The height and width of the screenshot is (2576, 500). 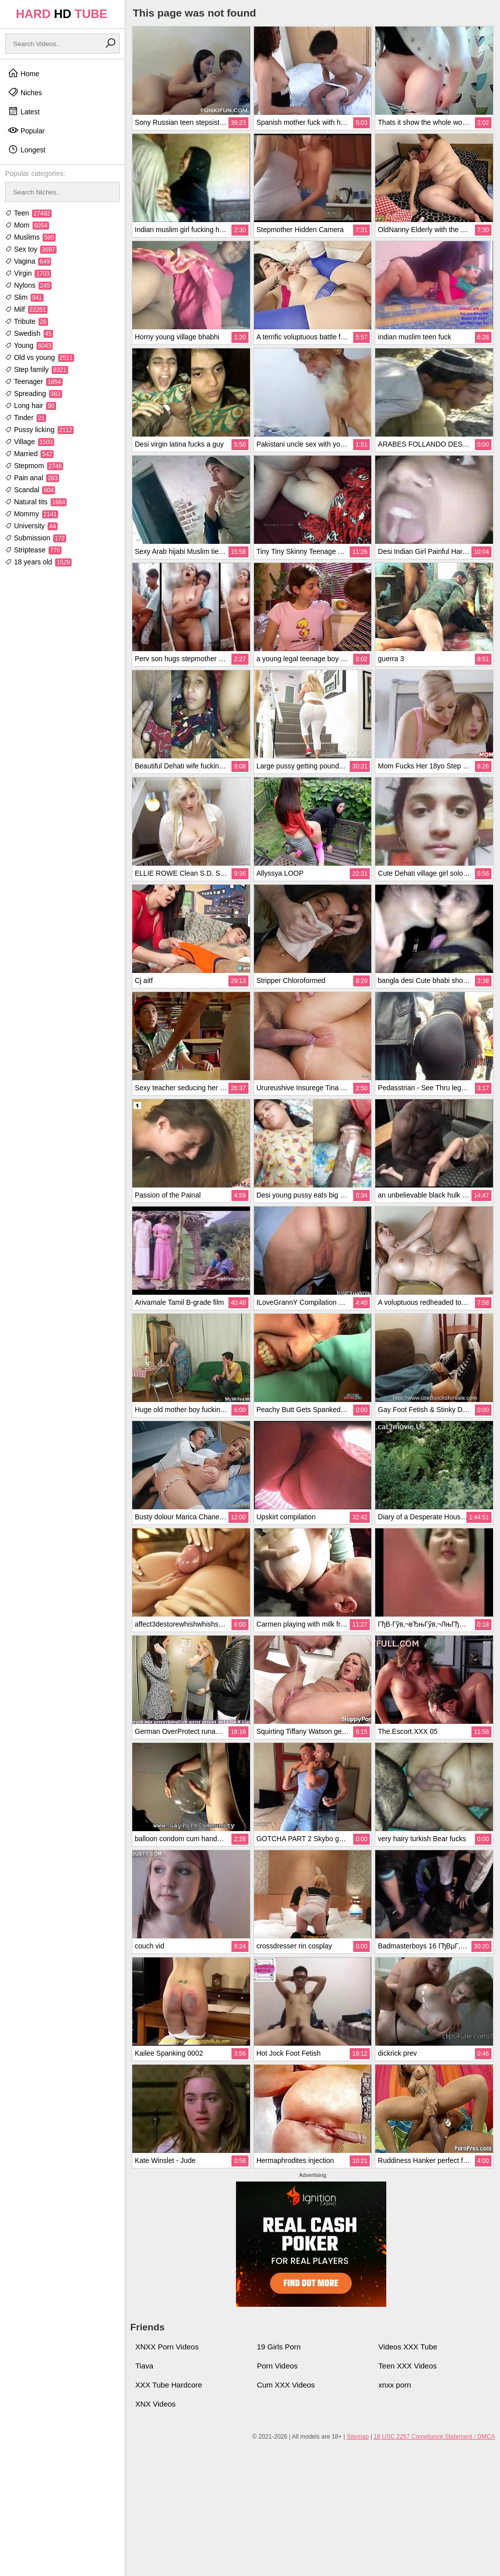 I want to click on Married, so click(x=29, y=454).